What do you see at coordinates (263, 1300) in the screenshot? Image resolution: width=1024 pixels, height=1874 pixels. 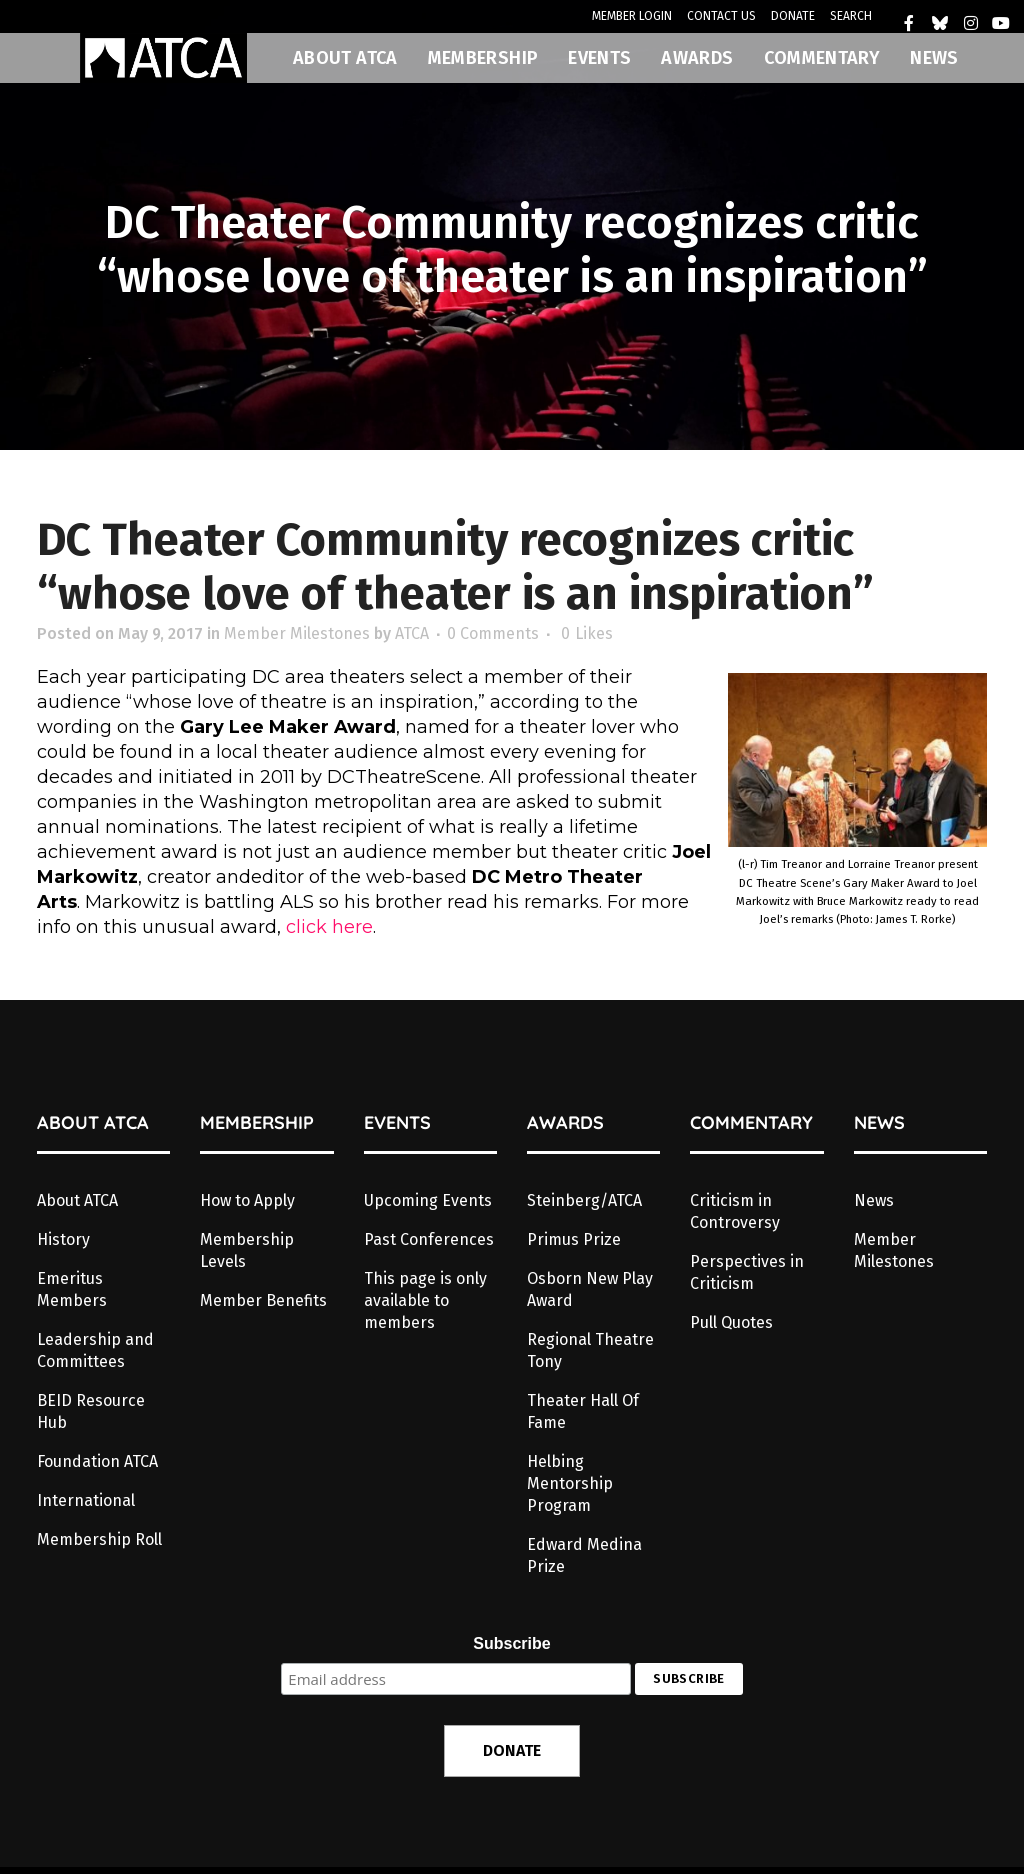 I see `Member Benefits` at bounding box center [263, 1300].